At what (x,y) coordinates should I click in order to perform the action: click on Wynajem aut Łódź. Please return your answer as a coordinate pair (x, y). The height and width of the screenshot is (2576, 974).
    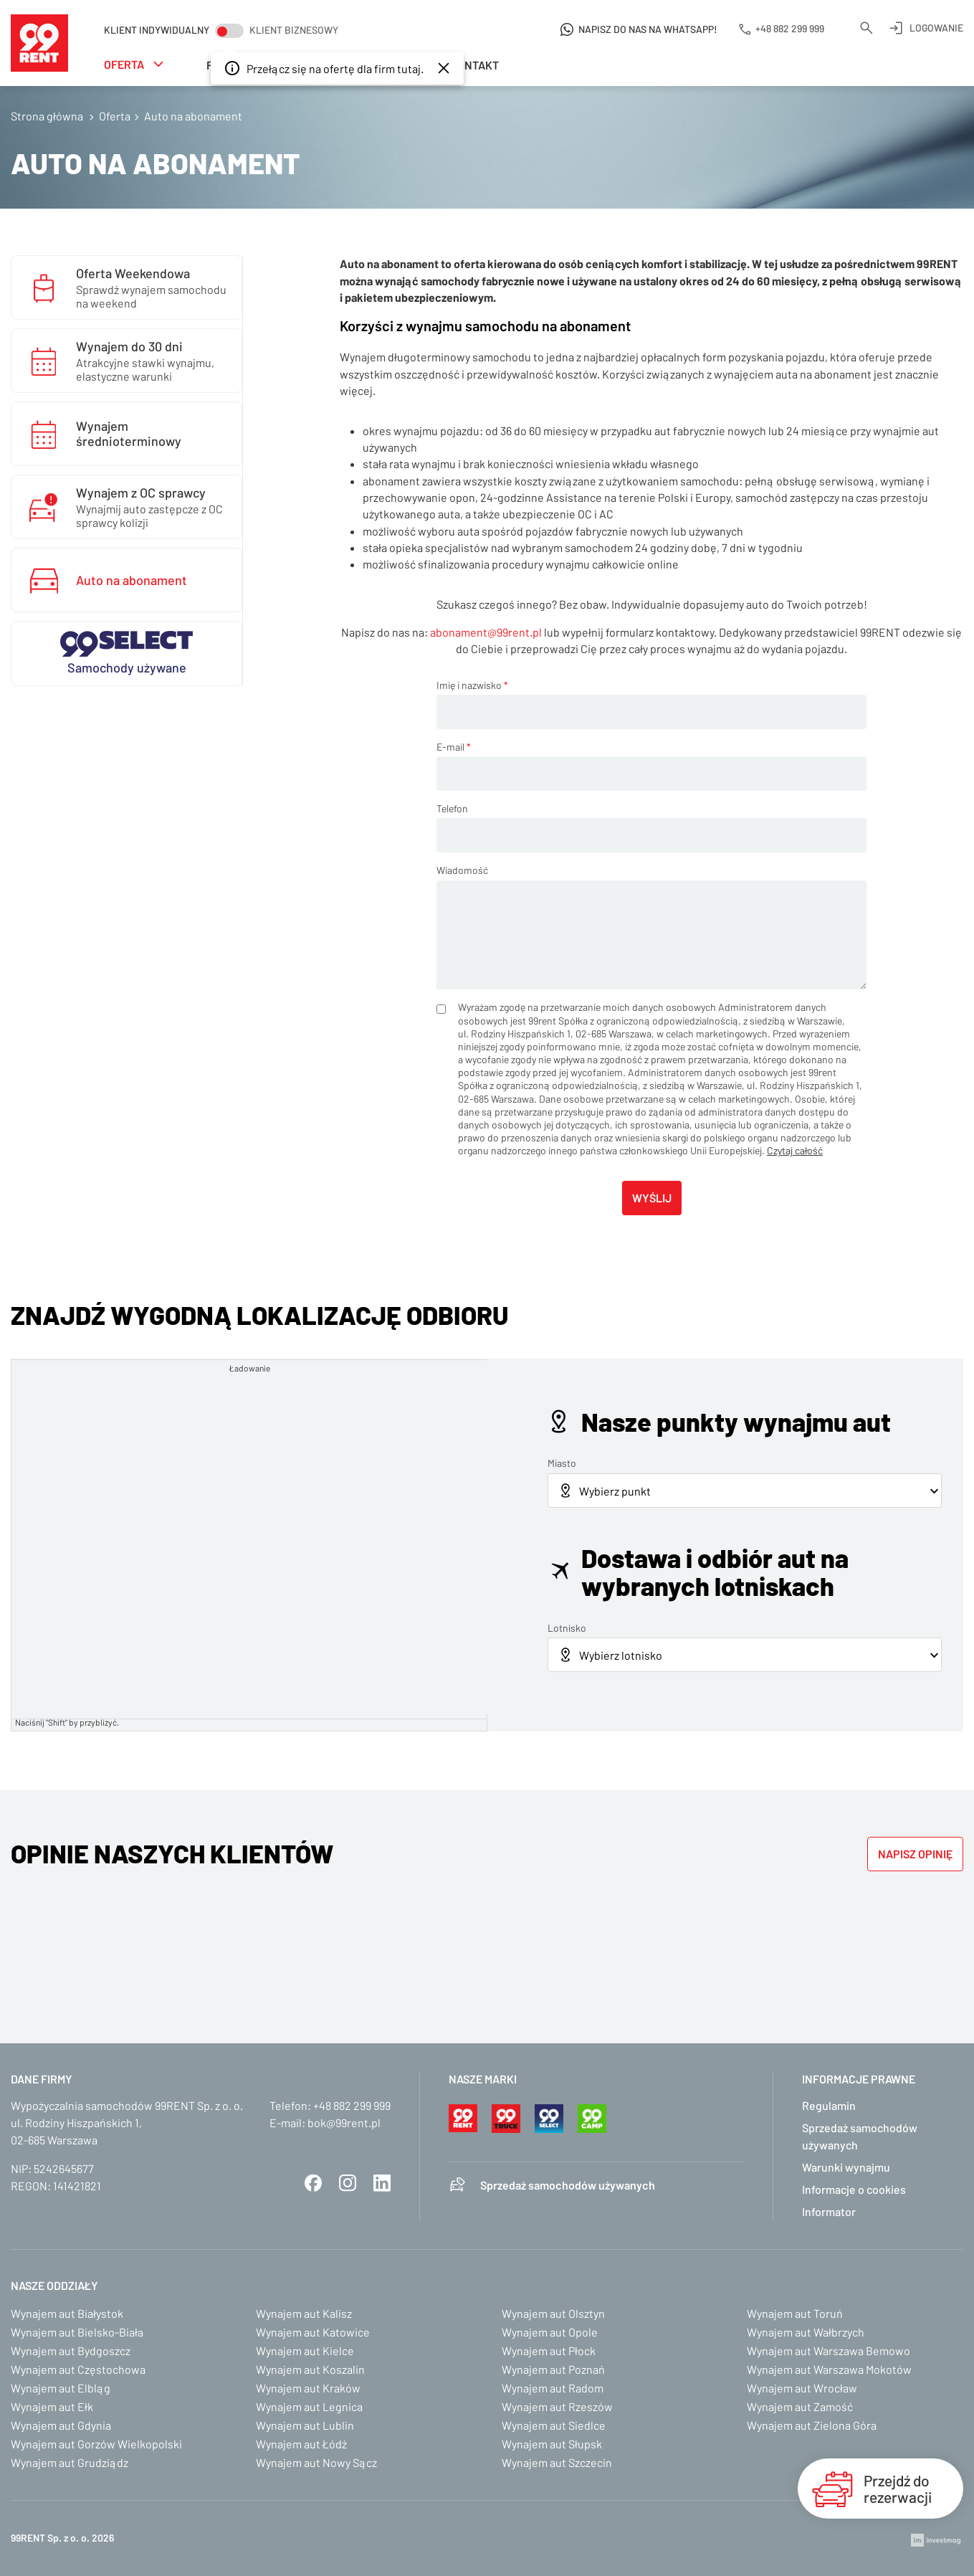
    Looking at the image, I should click on (301, 2444).